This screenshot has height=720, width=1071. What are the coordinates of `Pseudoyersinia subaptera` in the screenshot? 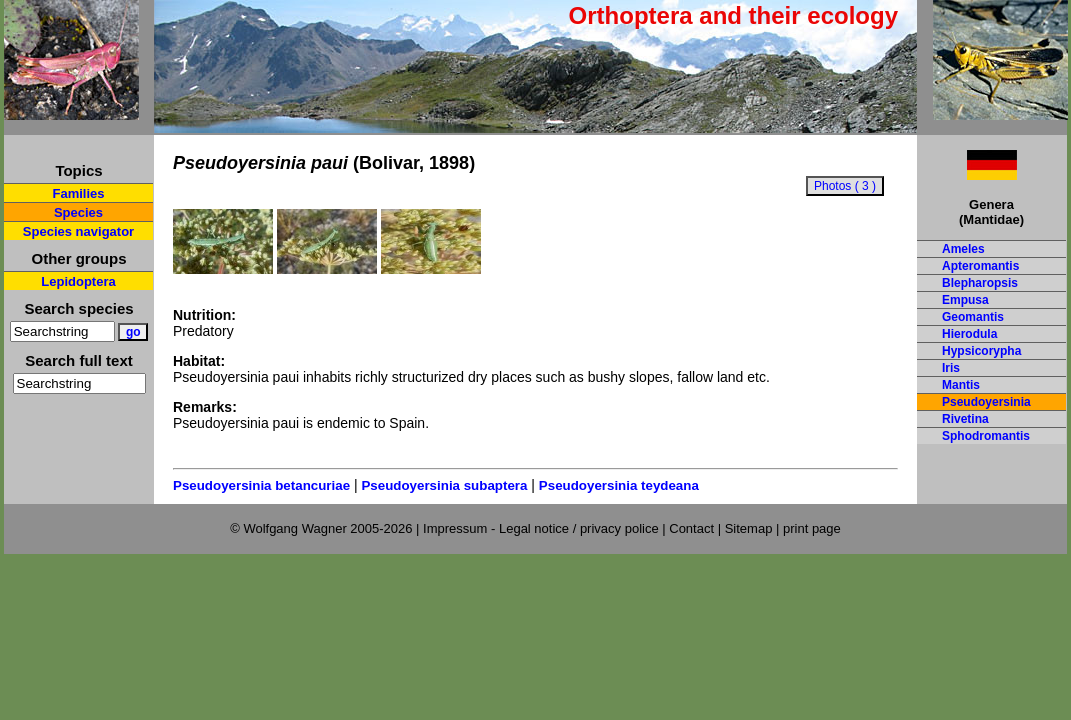 It's located at (444, 485).